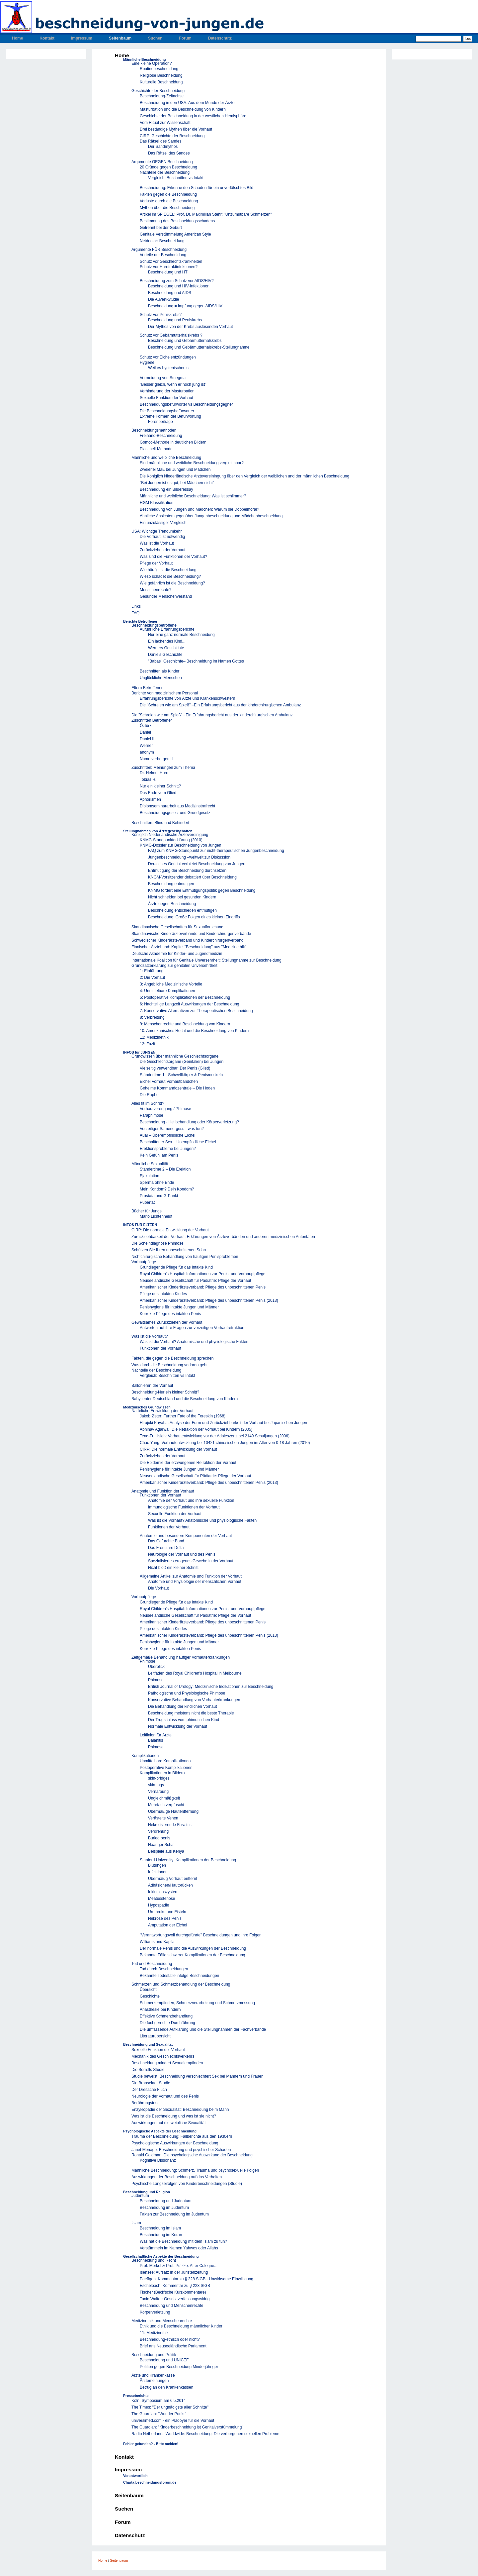 Image resolution: width=478 pixels, height=2576 pixels. Describe the element at coordinates (167, 629) in the screenshot. I see `Auführliche Erfahrungsberichte` at that location.